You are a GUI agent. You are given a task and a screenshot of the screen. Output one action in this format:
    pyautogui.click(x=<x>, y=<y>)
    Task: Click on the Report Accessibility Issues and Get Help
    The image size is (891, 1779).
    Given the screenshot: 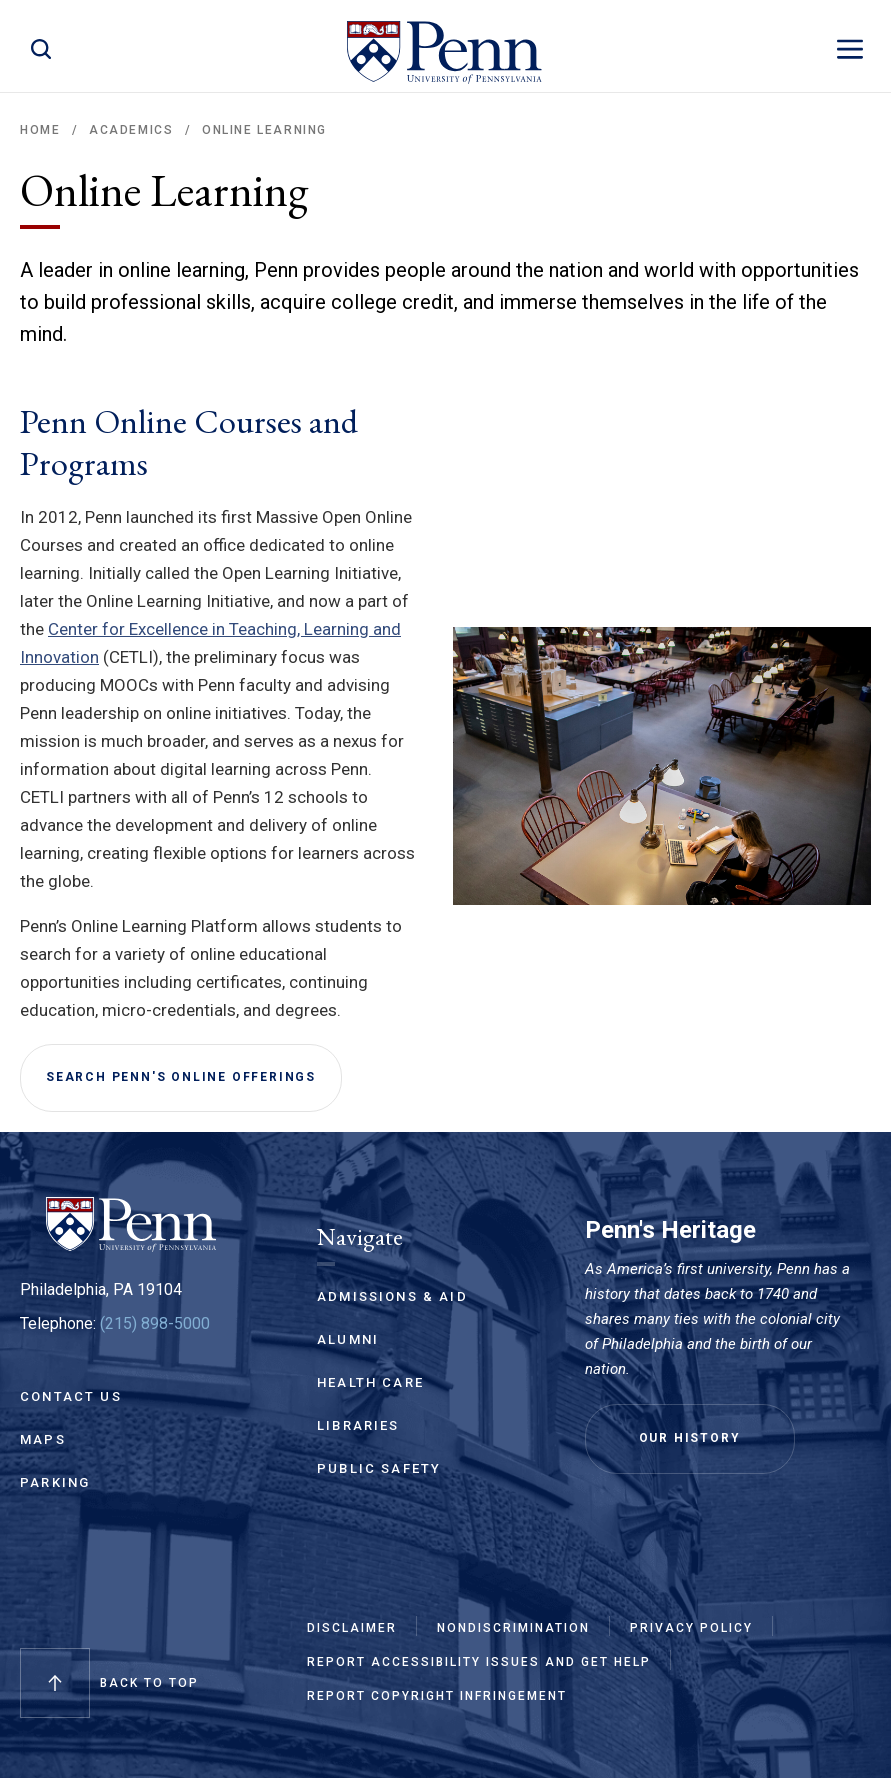 What is the action you would take?
    pyautogui.click(x=479, y=1662)
    